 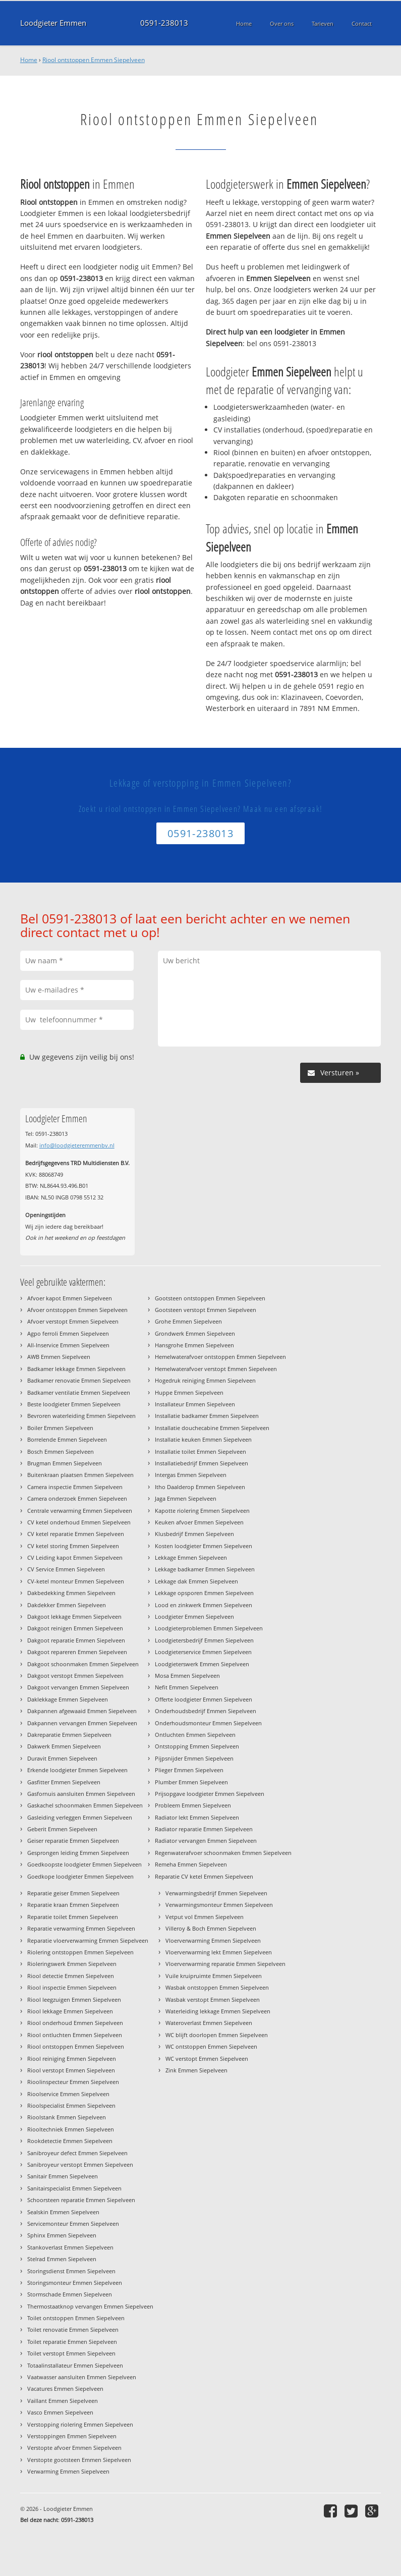 I want to click on Dakgoot repareren Emmen Siepelveen, so click(x=77, y=1652).